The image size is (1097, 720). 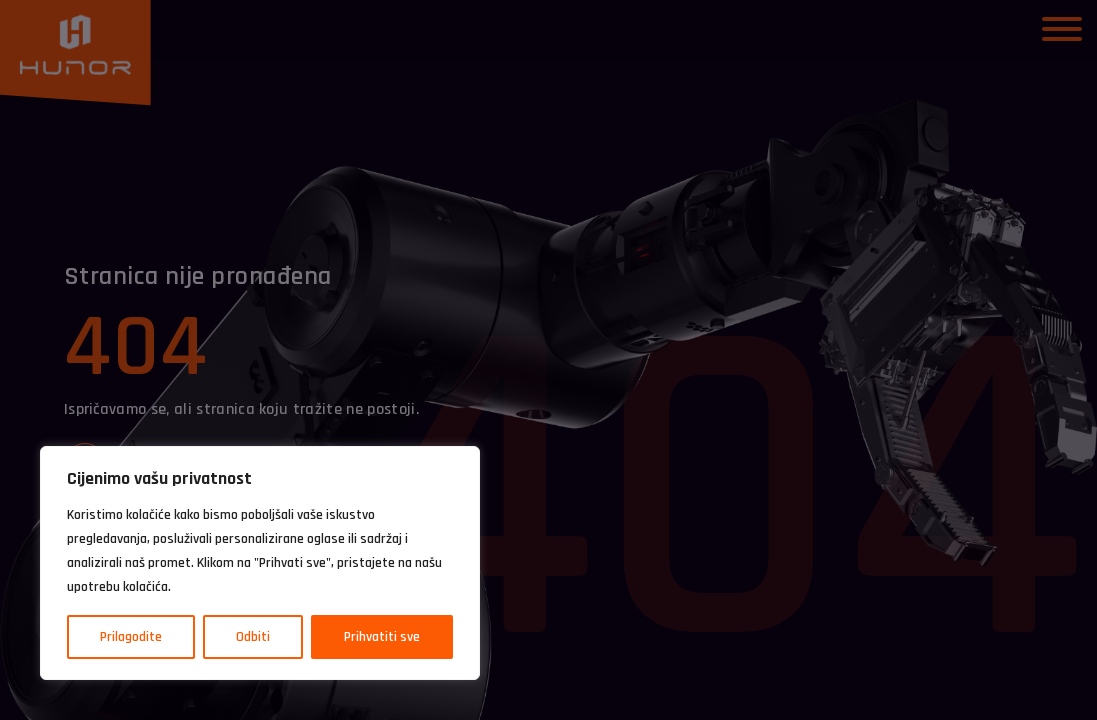 What do you see at coordinates (253, 637) in the screenshot?
I see `Odbiti` at bounding box center [253, 637].